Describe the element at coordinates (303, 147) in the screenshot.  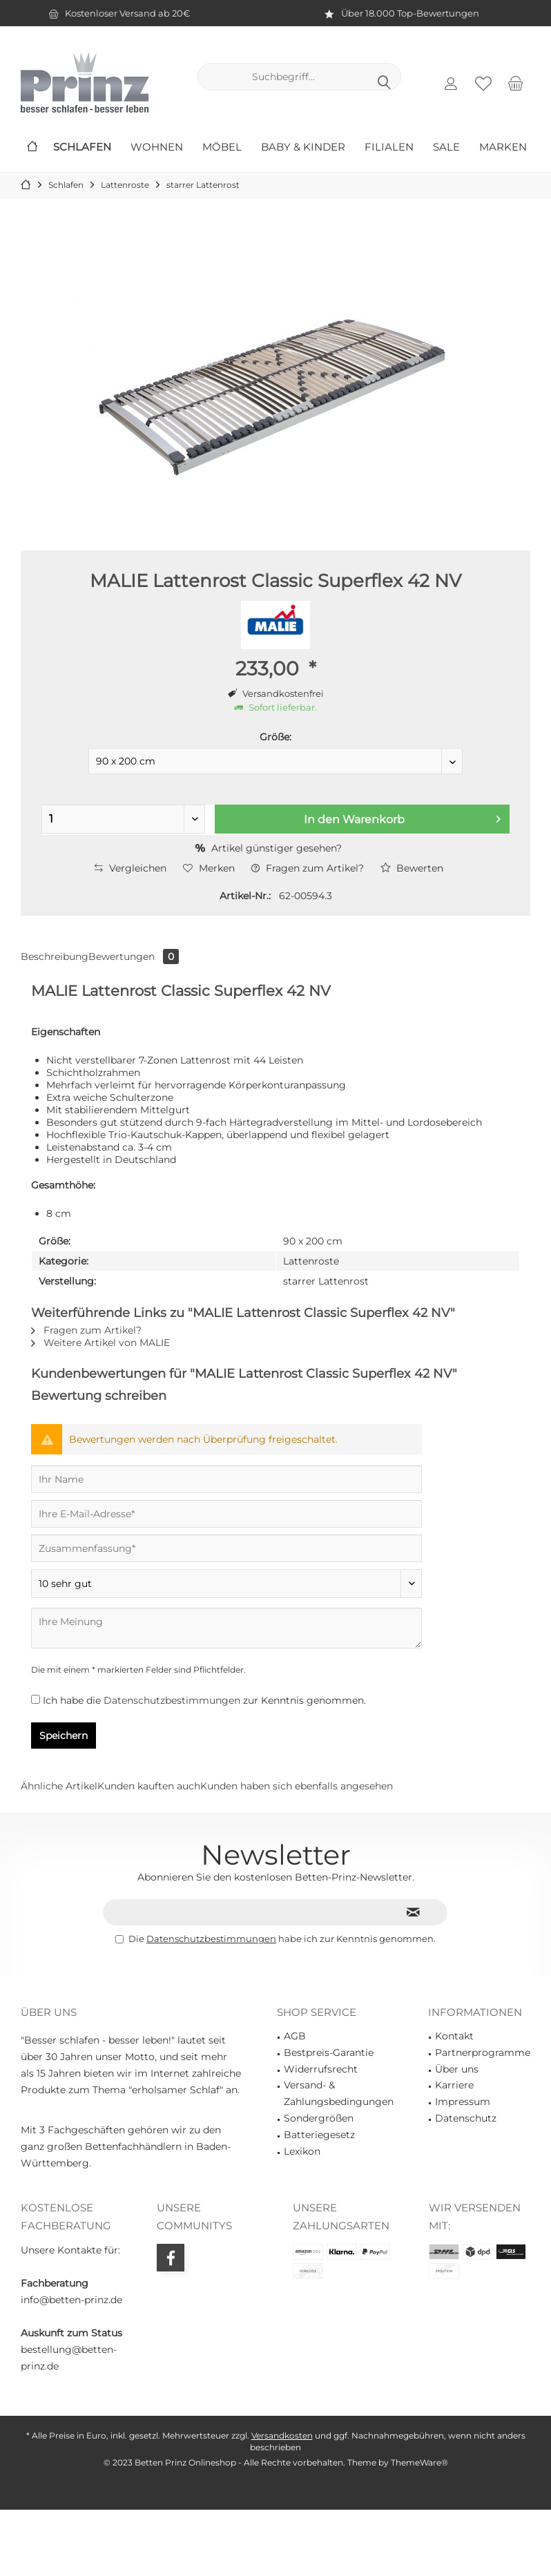
I see `[Baby & Kinder]` at that location.